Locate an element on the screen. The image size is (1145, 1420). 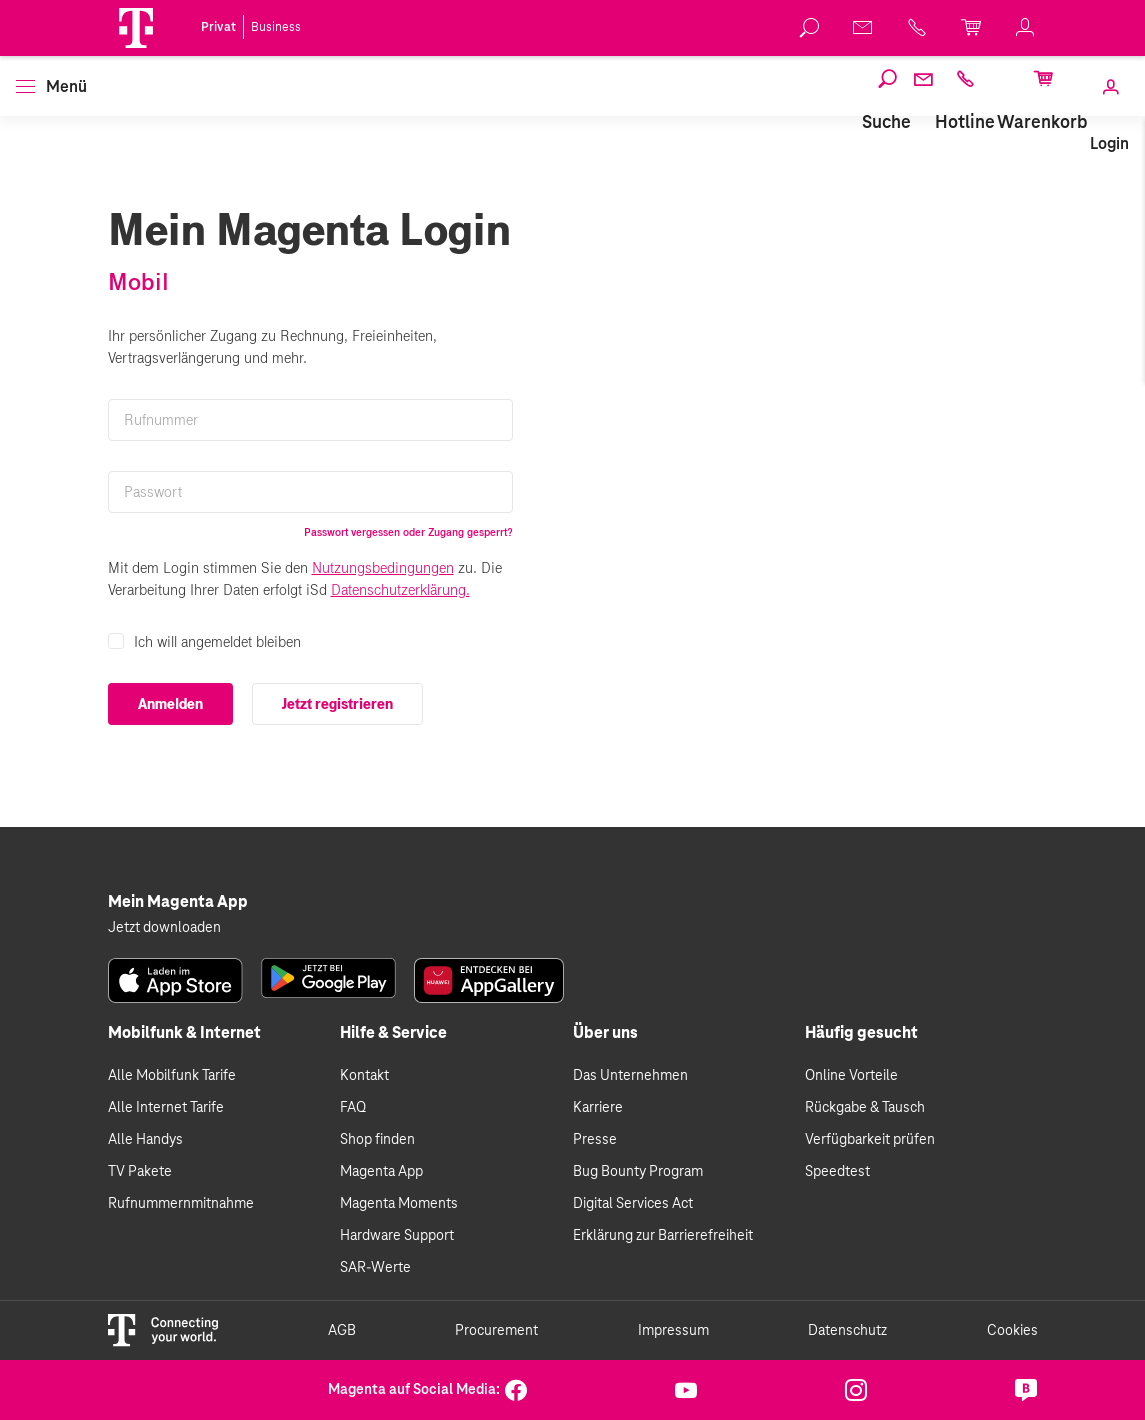
AGB [link] is located at coordinates (342, 1331).